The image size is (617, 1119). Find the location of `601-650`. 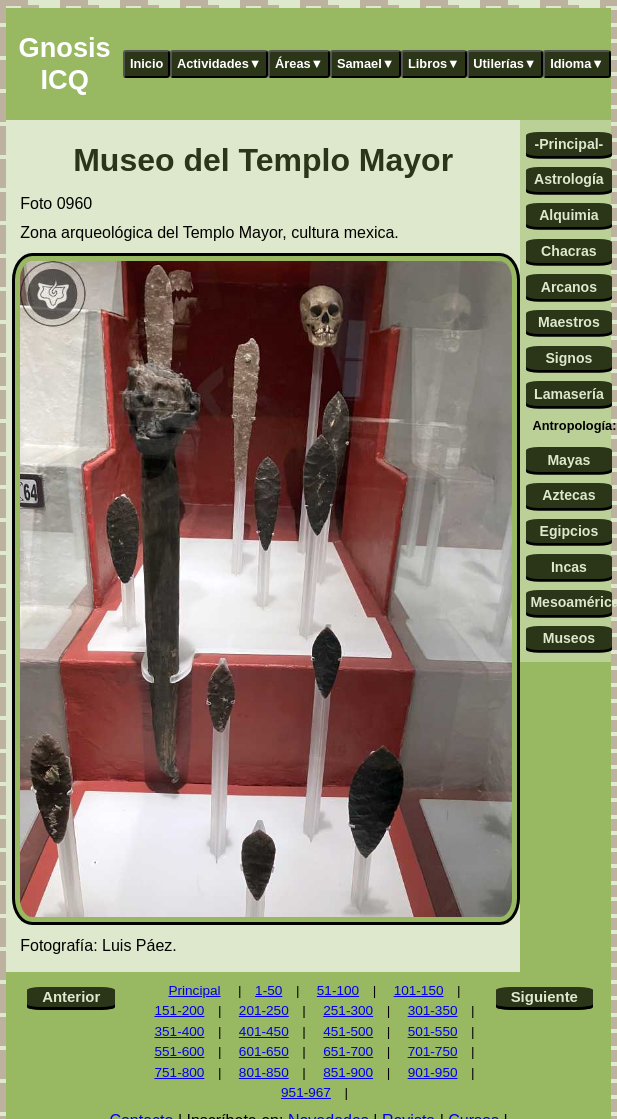

601-650 is located at coordinates (264, 1051).